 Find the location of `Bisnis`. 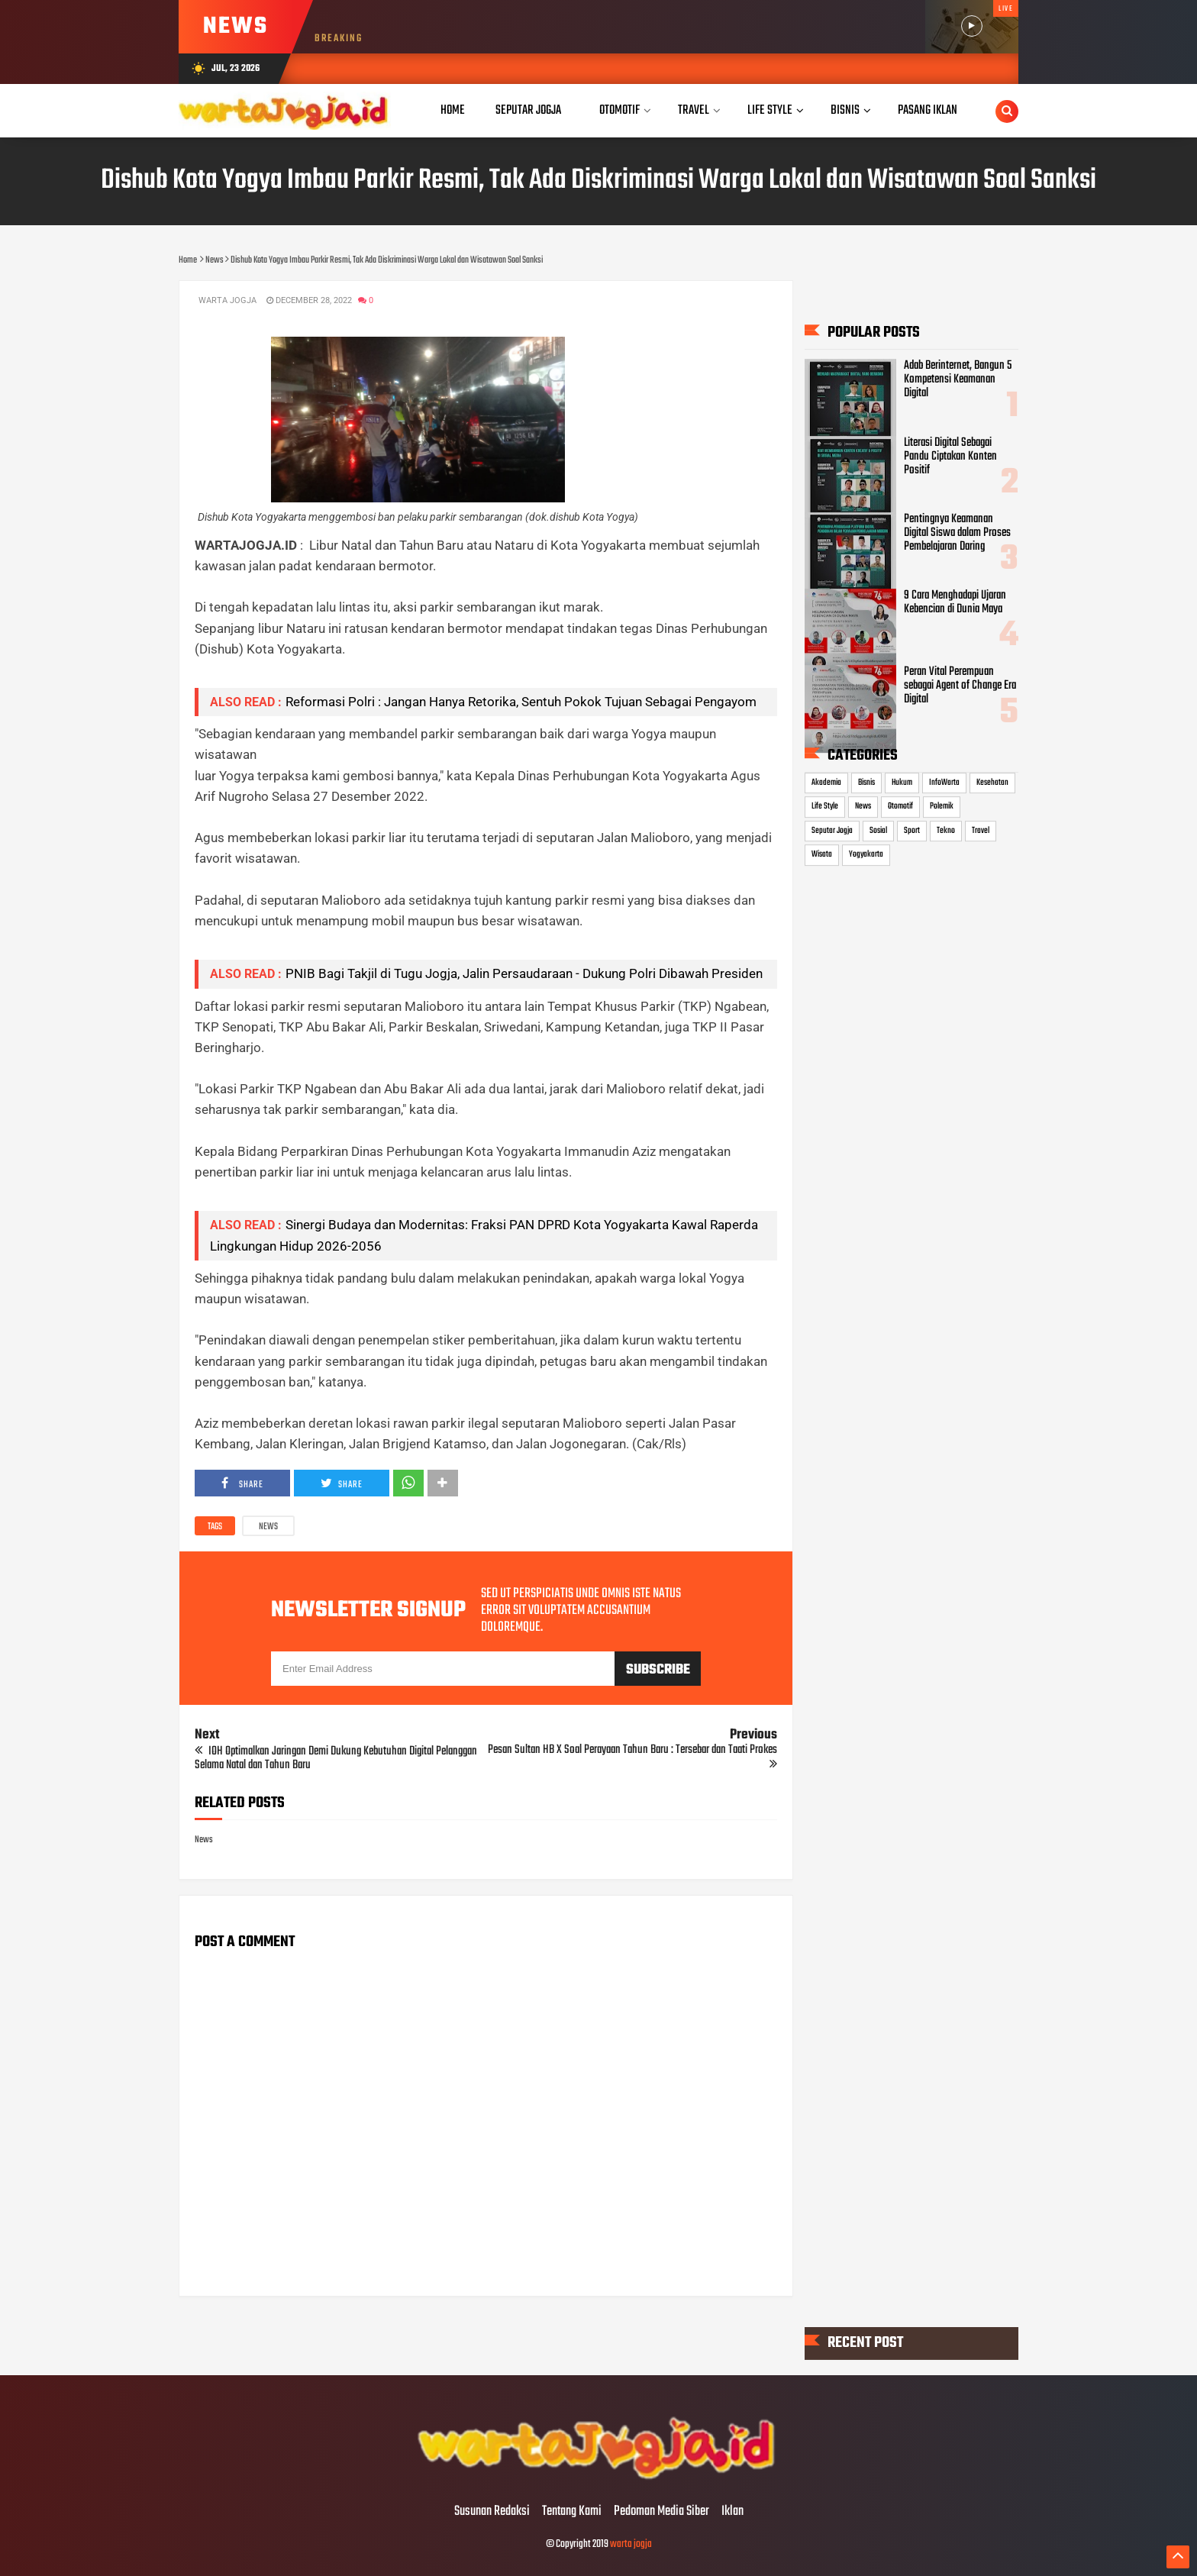

Bisnis is located at coordinates (866, 782).